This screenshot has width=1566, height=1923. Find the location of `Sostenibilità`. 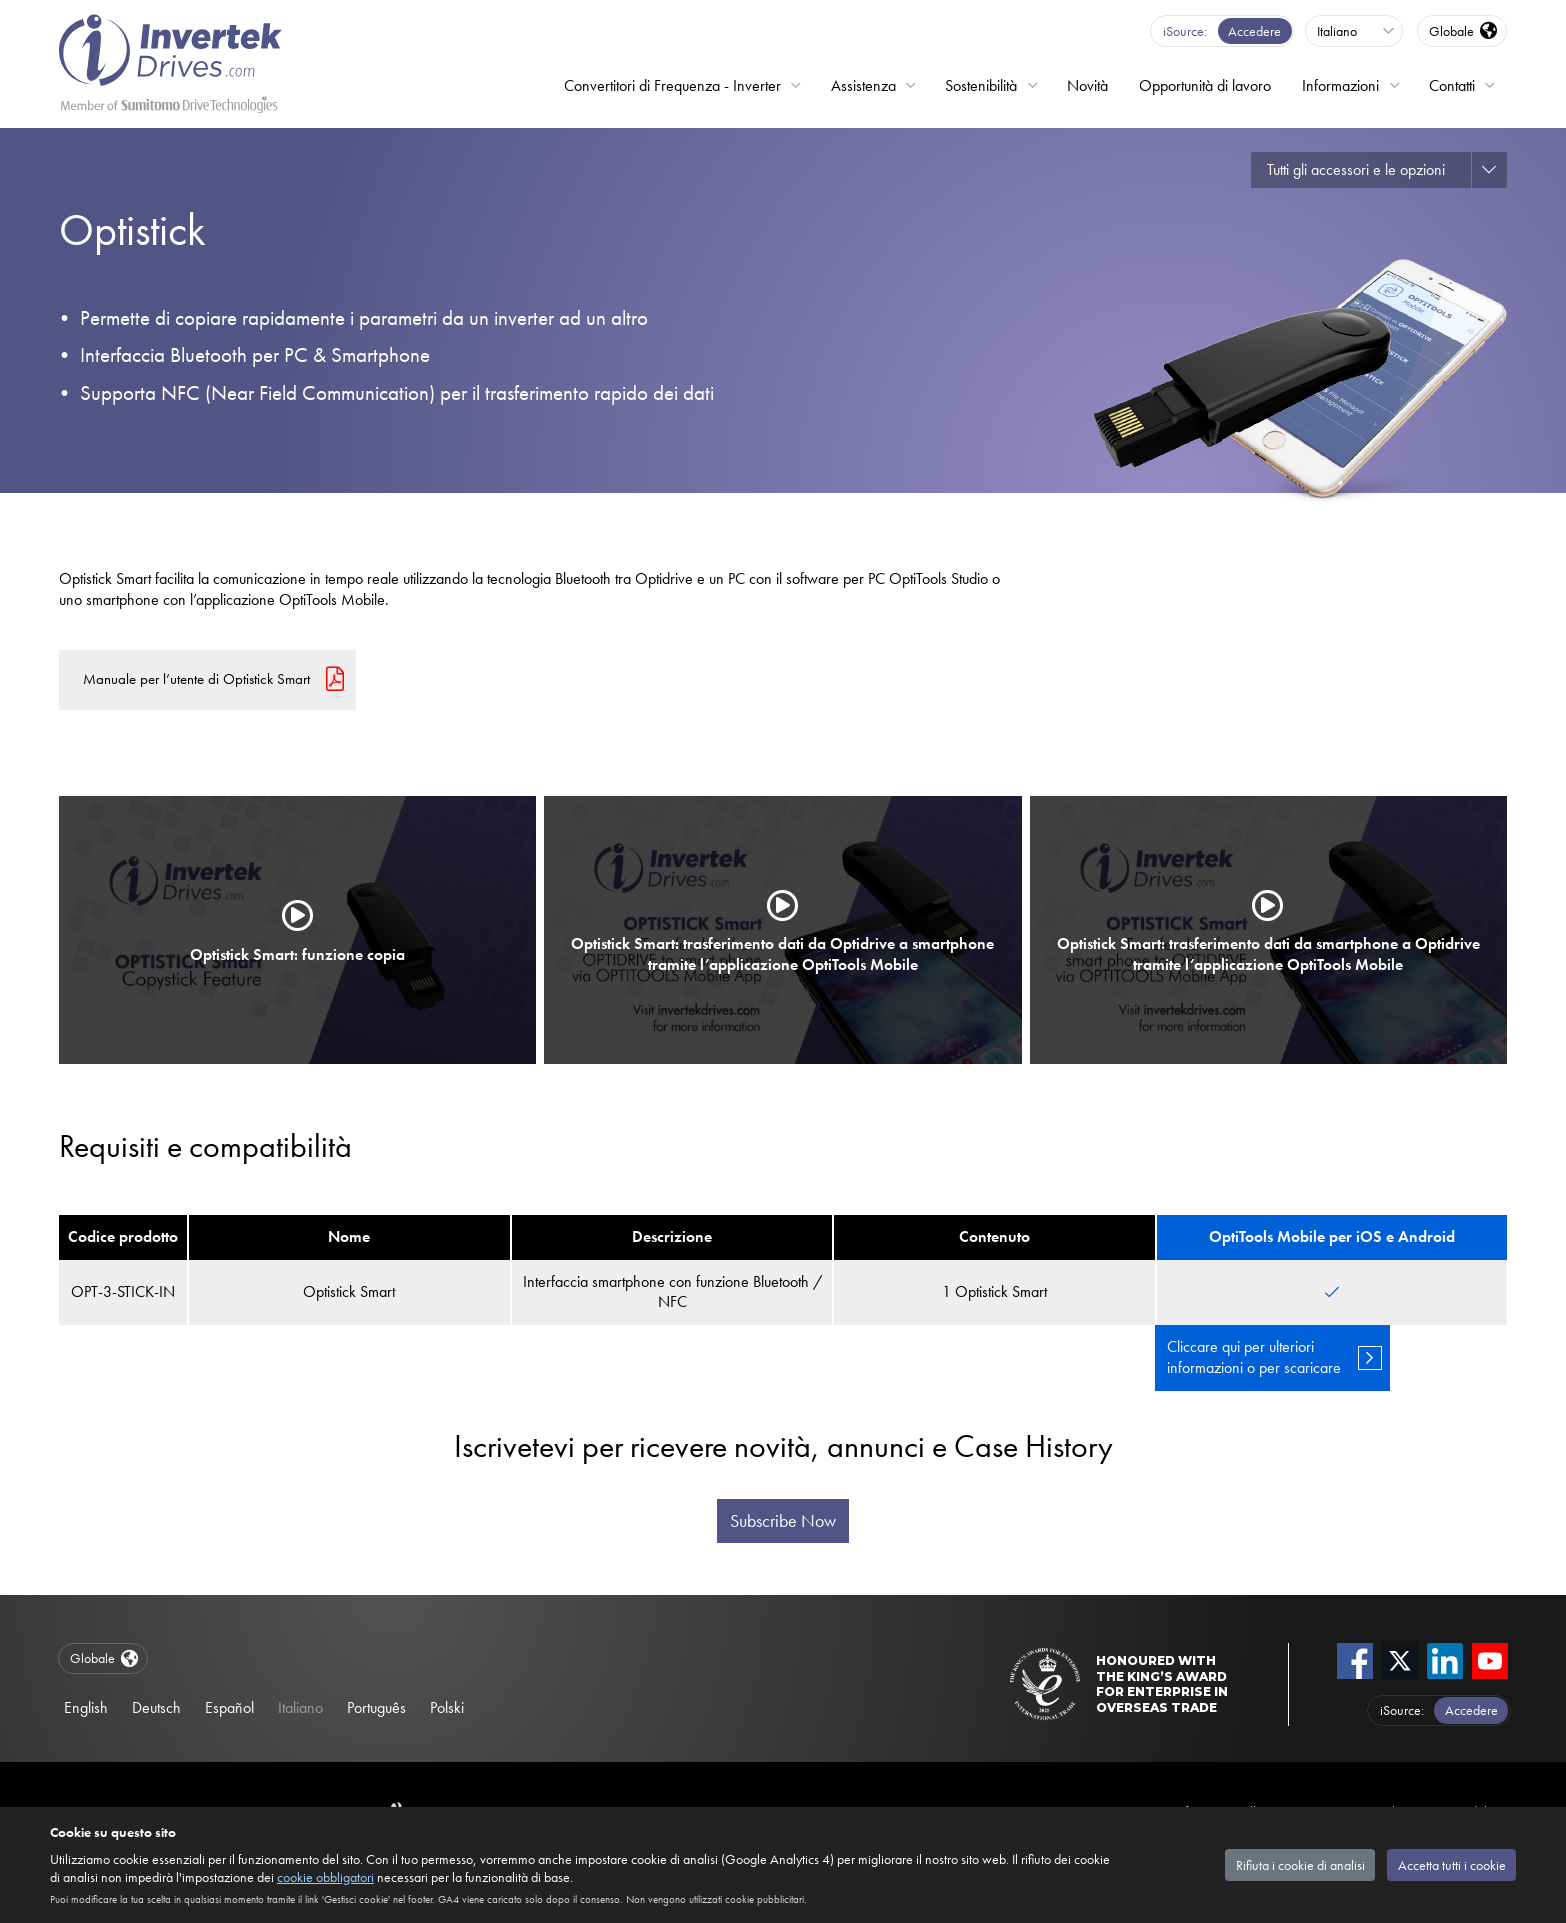

Sostenibilità is located at coordinates (981, 85).